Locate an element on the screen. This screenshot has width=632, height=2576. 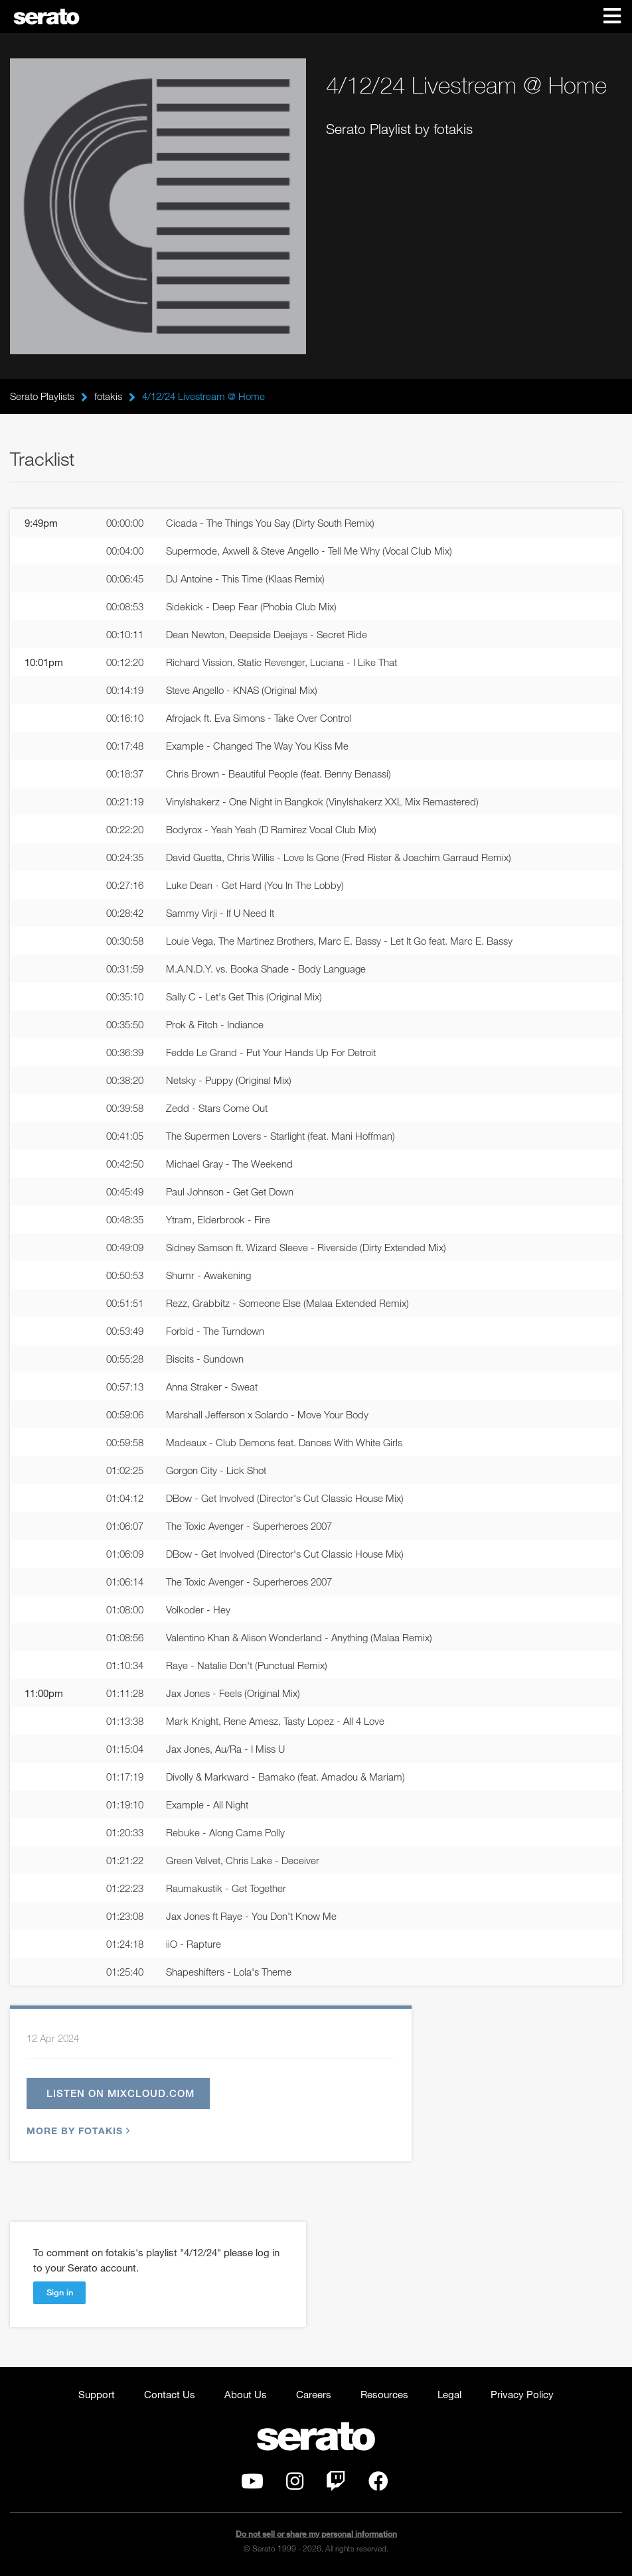
Support is located at coordinates (96, 2394).